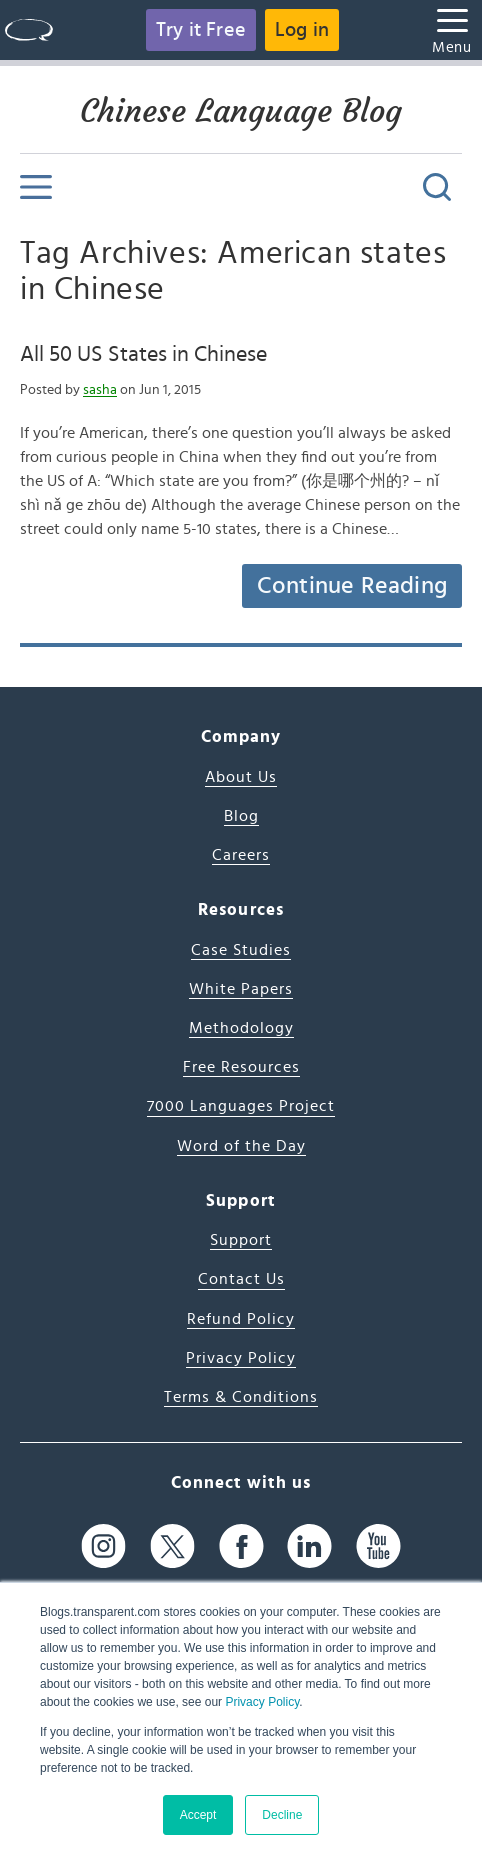 The height and width of the screenshot is (1861, 482). Describe the element at coordinates (241, 1397) in the screenshot. I see `Terms & Conditions` at that location.